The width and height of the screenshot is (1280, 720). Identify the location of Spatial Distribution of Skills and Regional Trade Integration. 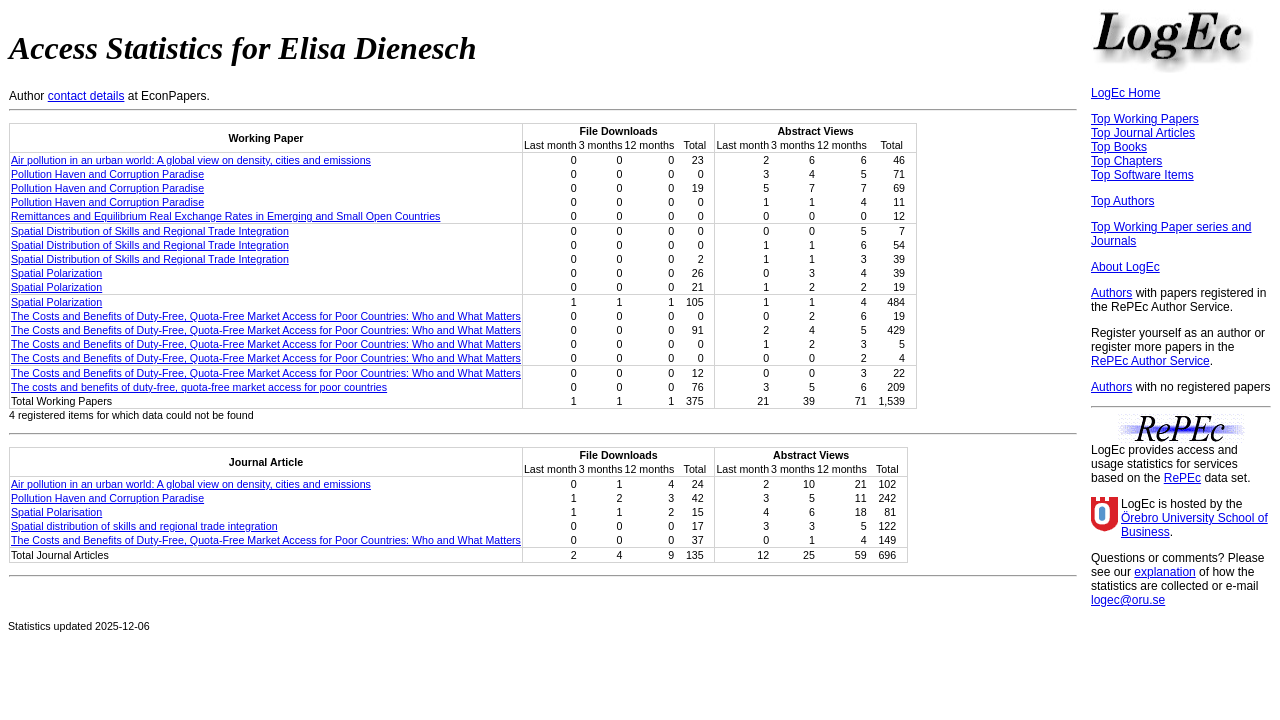
(150, 231).